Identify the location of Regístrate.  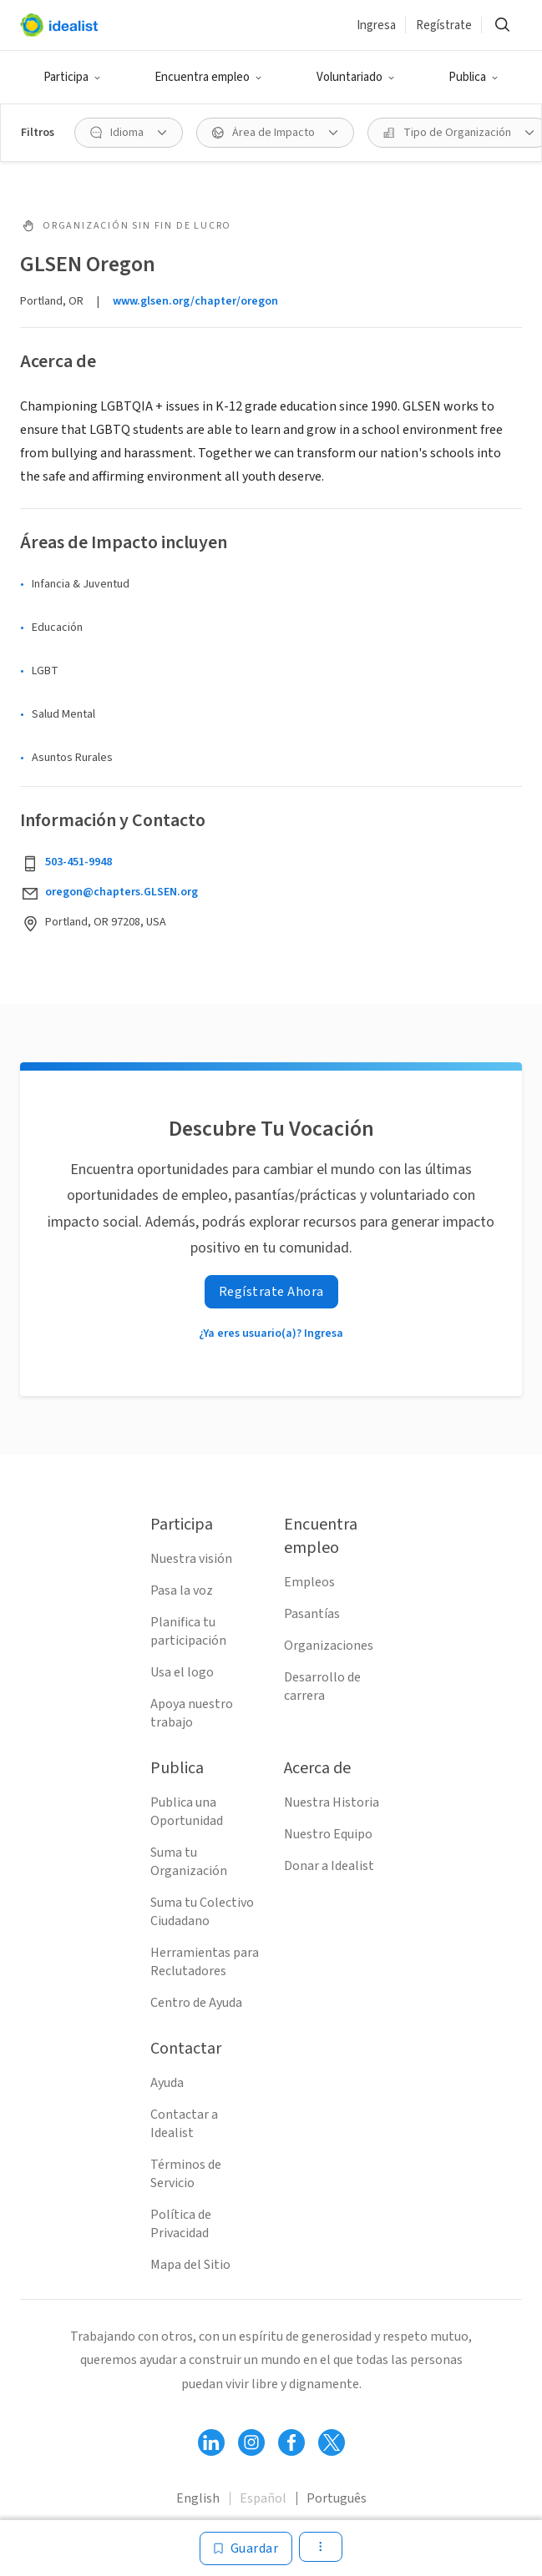
(444, 25).